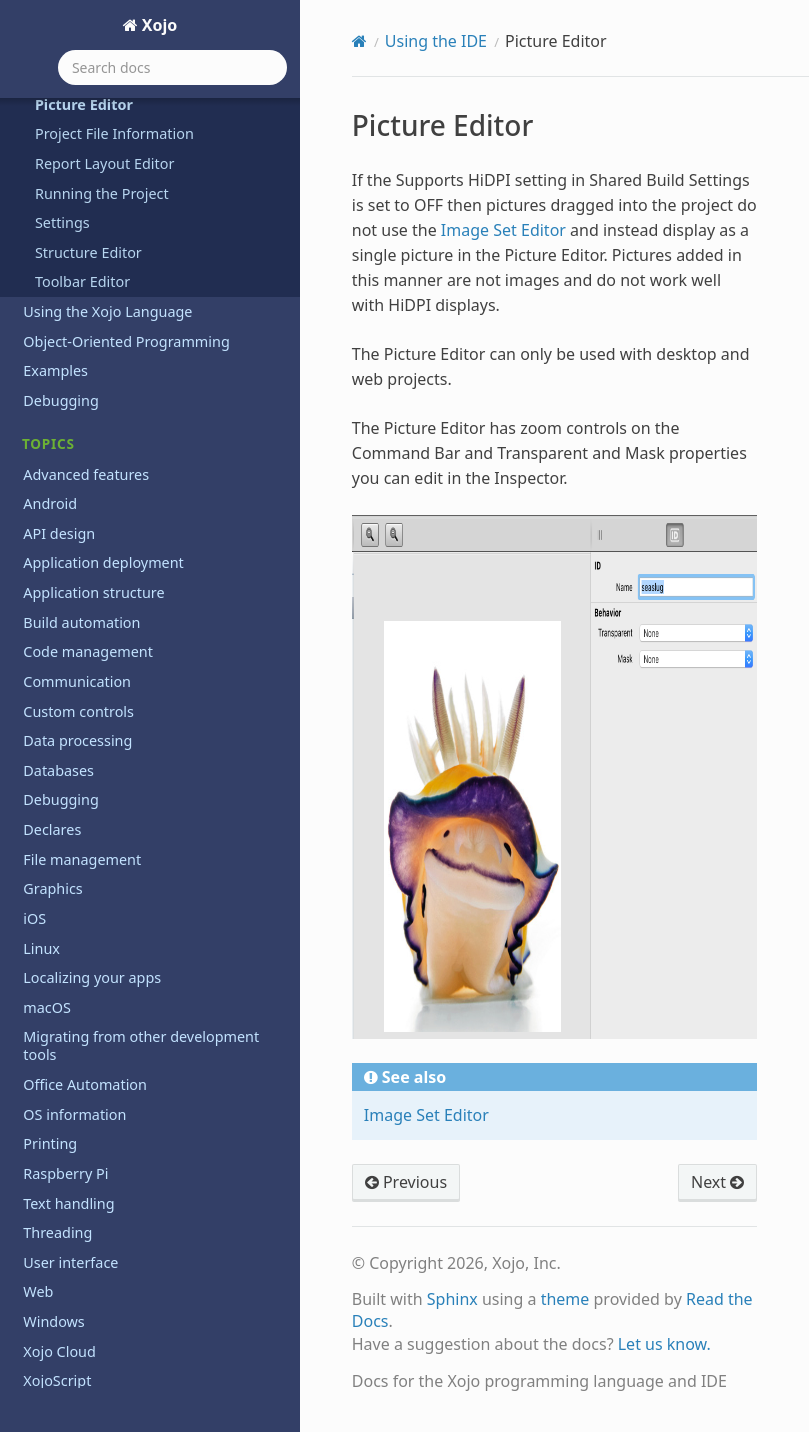  Describe the element at coordinates (88, 252) in the screenshot. I see `Structure Editor` at that location.